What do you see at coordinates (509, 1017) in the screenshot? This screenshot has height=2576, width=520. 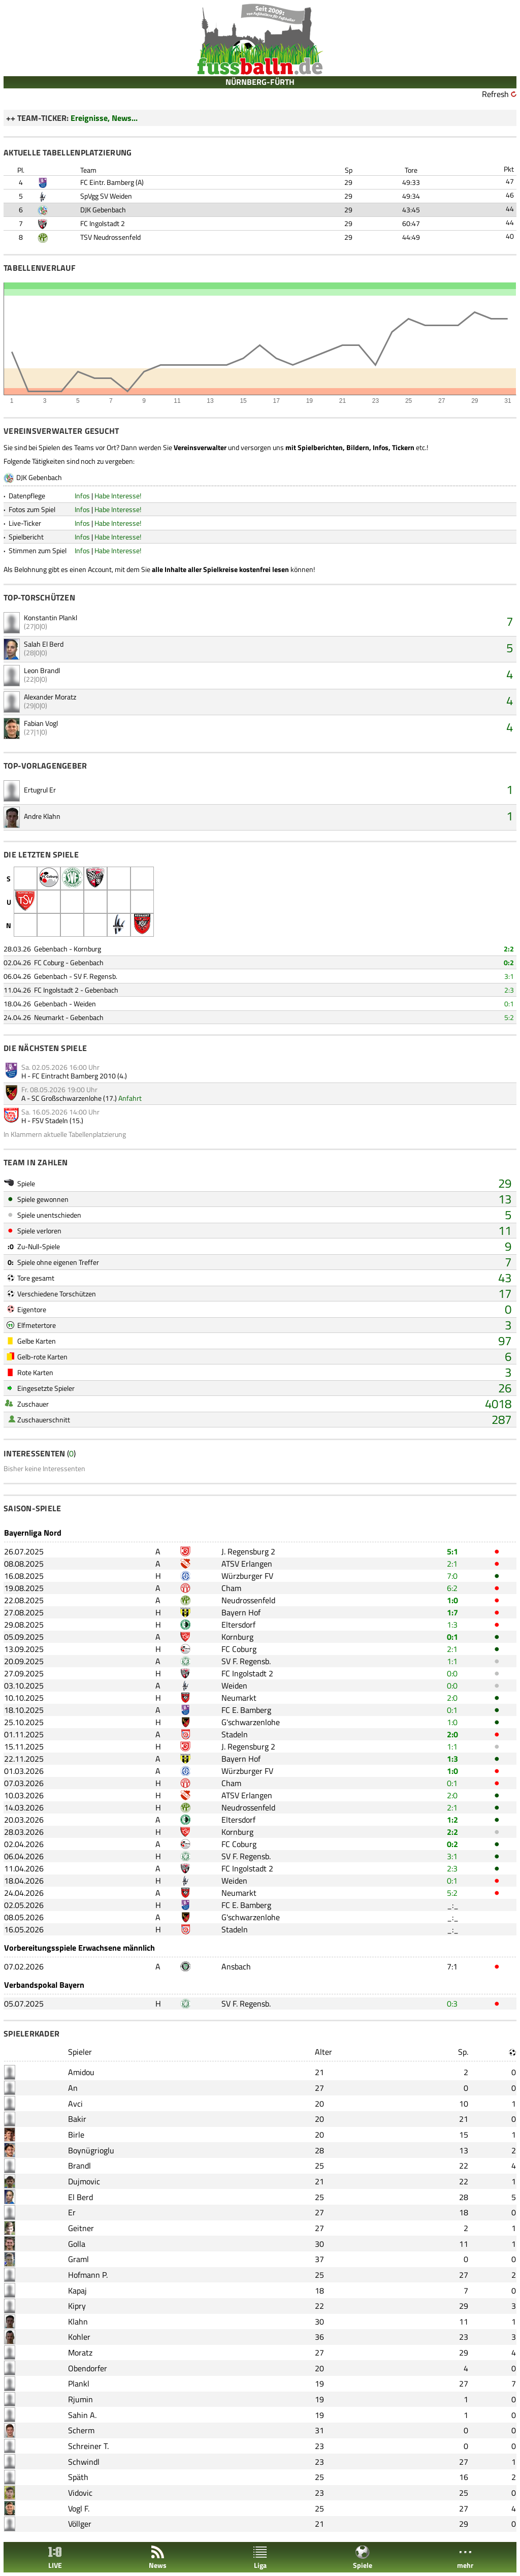 I see `5:2` at bounding box center [509, 1017].